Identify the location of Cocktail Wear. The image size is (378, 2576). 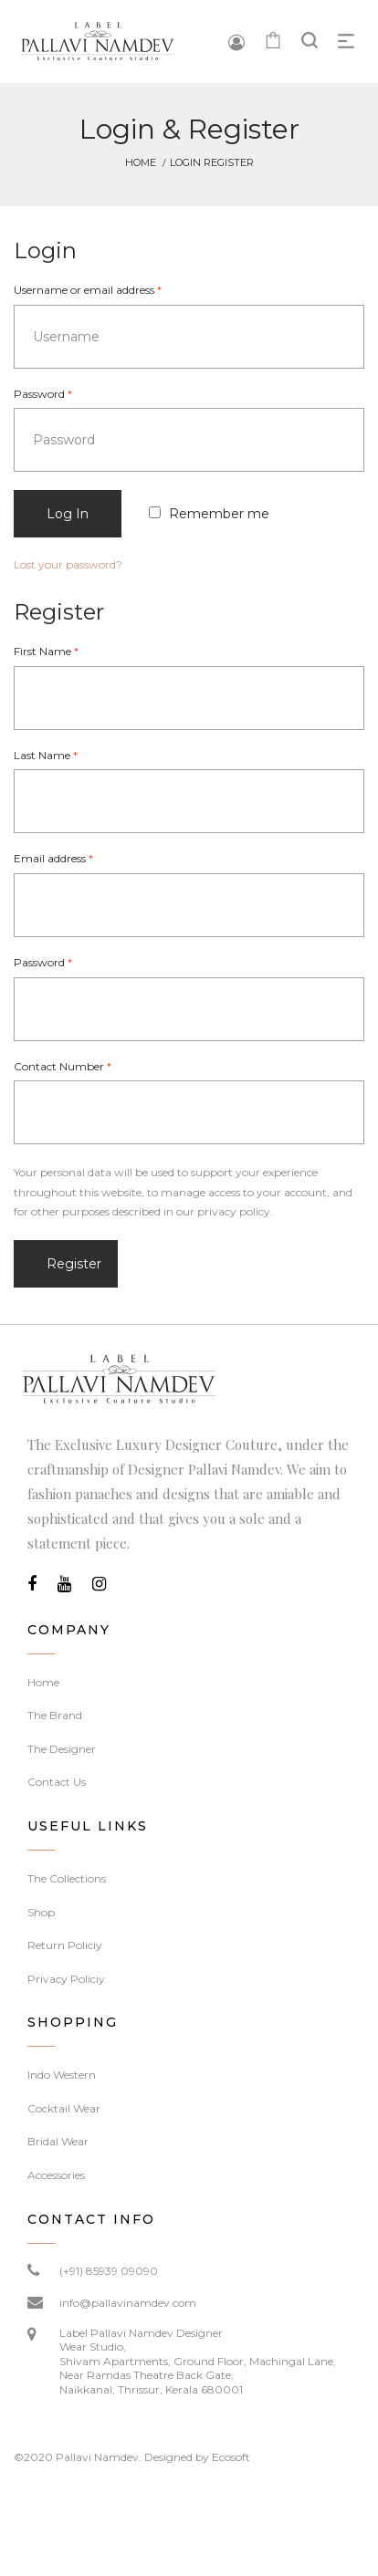
(63, 2108).